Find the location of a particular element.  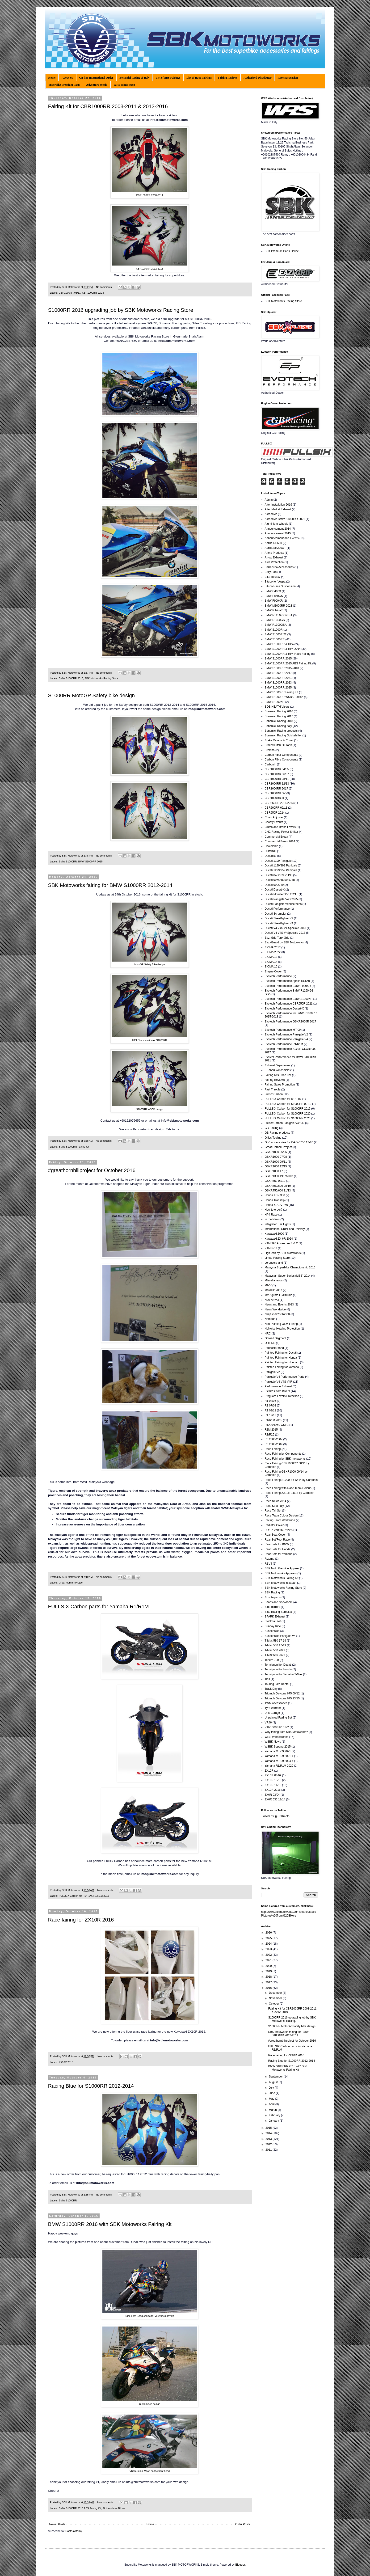

WSBK News is located at coordinates (273, 1741).